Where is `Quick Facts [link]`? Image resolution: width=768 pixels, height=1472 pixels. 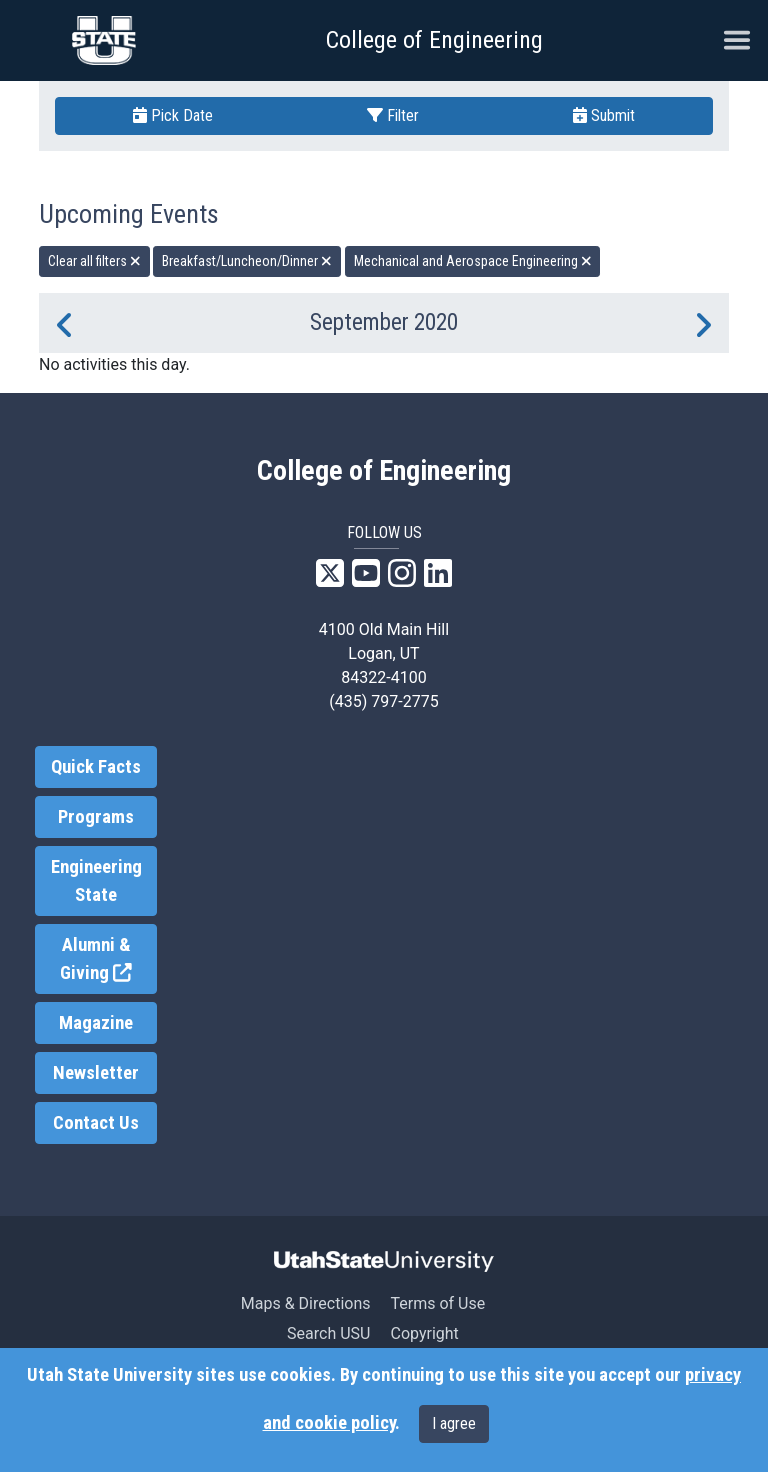
Quick Facts [link] is located at coordinates (96, 767).